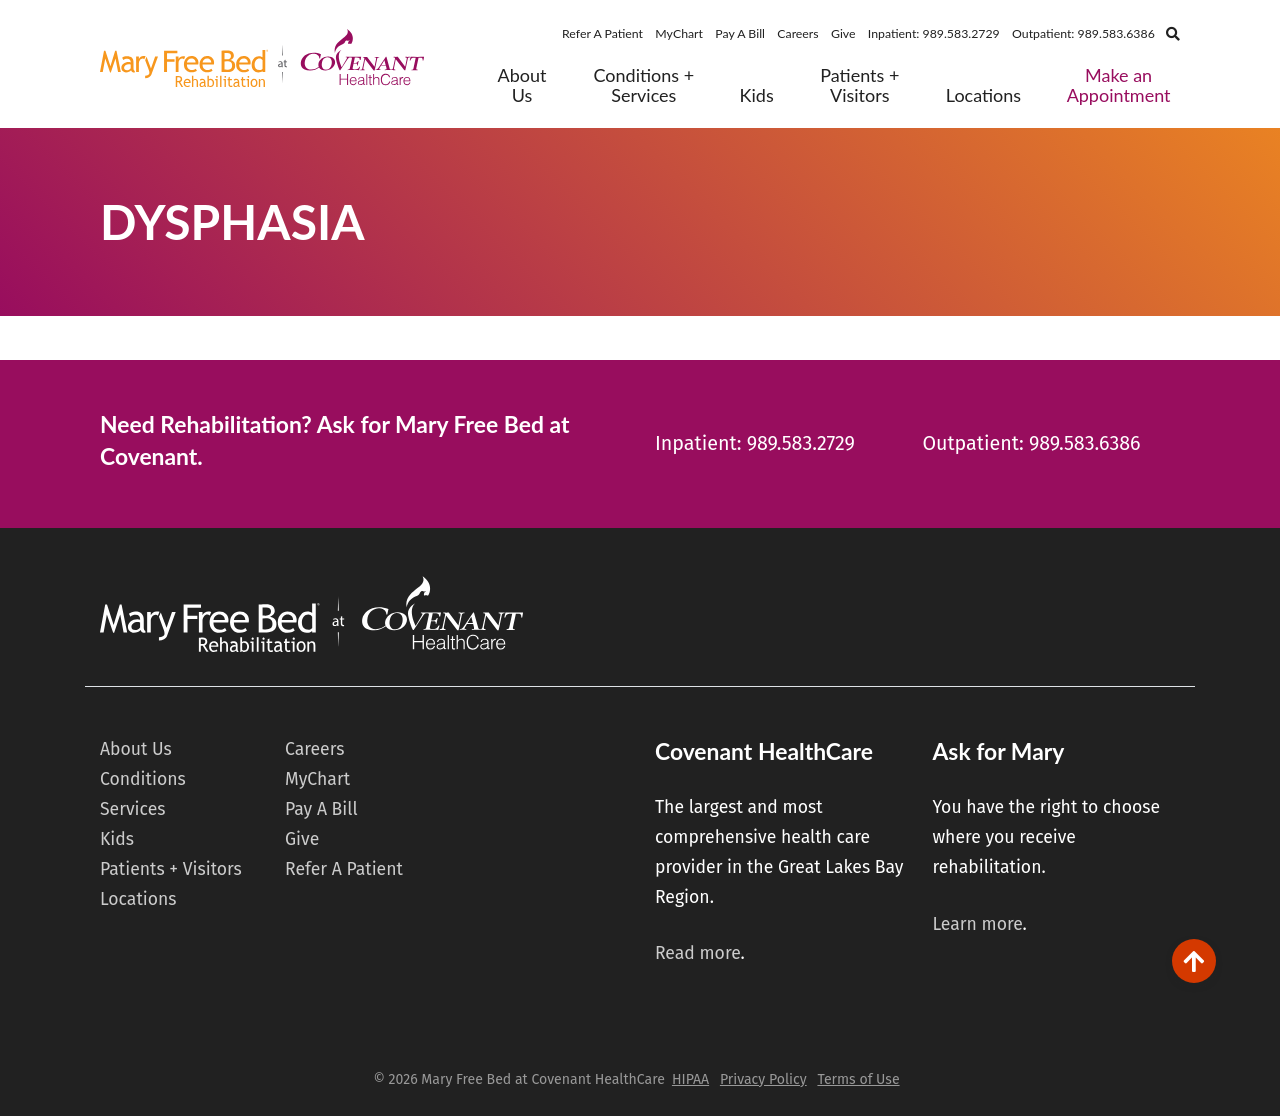 Image resolution: width=1280 pixels, height=1116 pixels. Describe the element at coordinates (1085, 443) in the screenshot. I see `989.583.6386` at that location.